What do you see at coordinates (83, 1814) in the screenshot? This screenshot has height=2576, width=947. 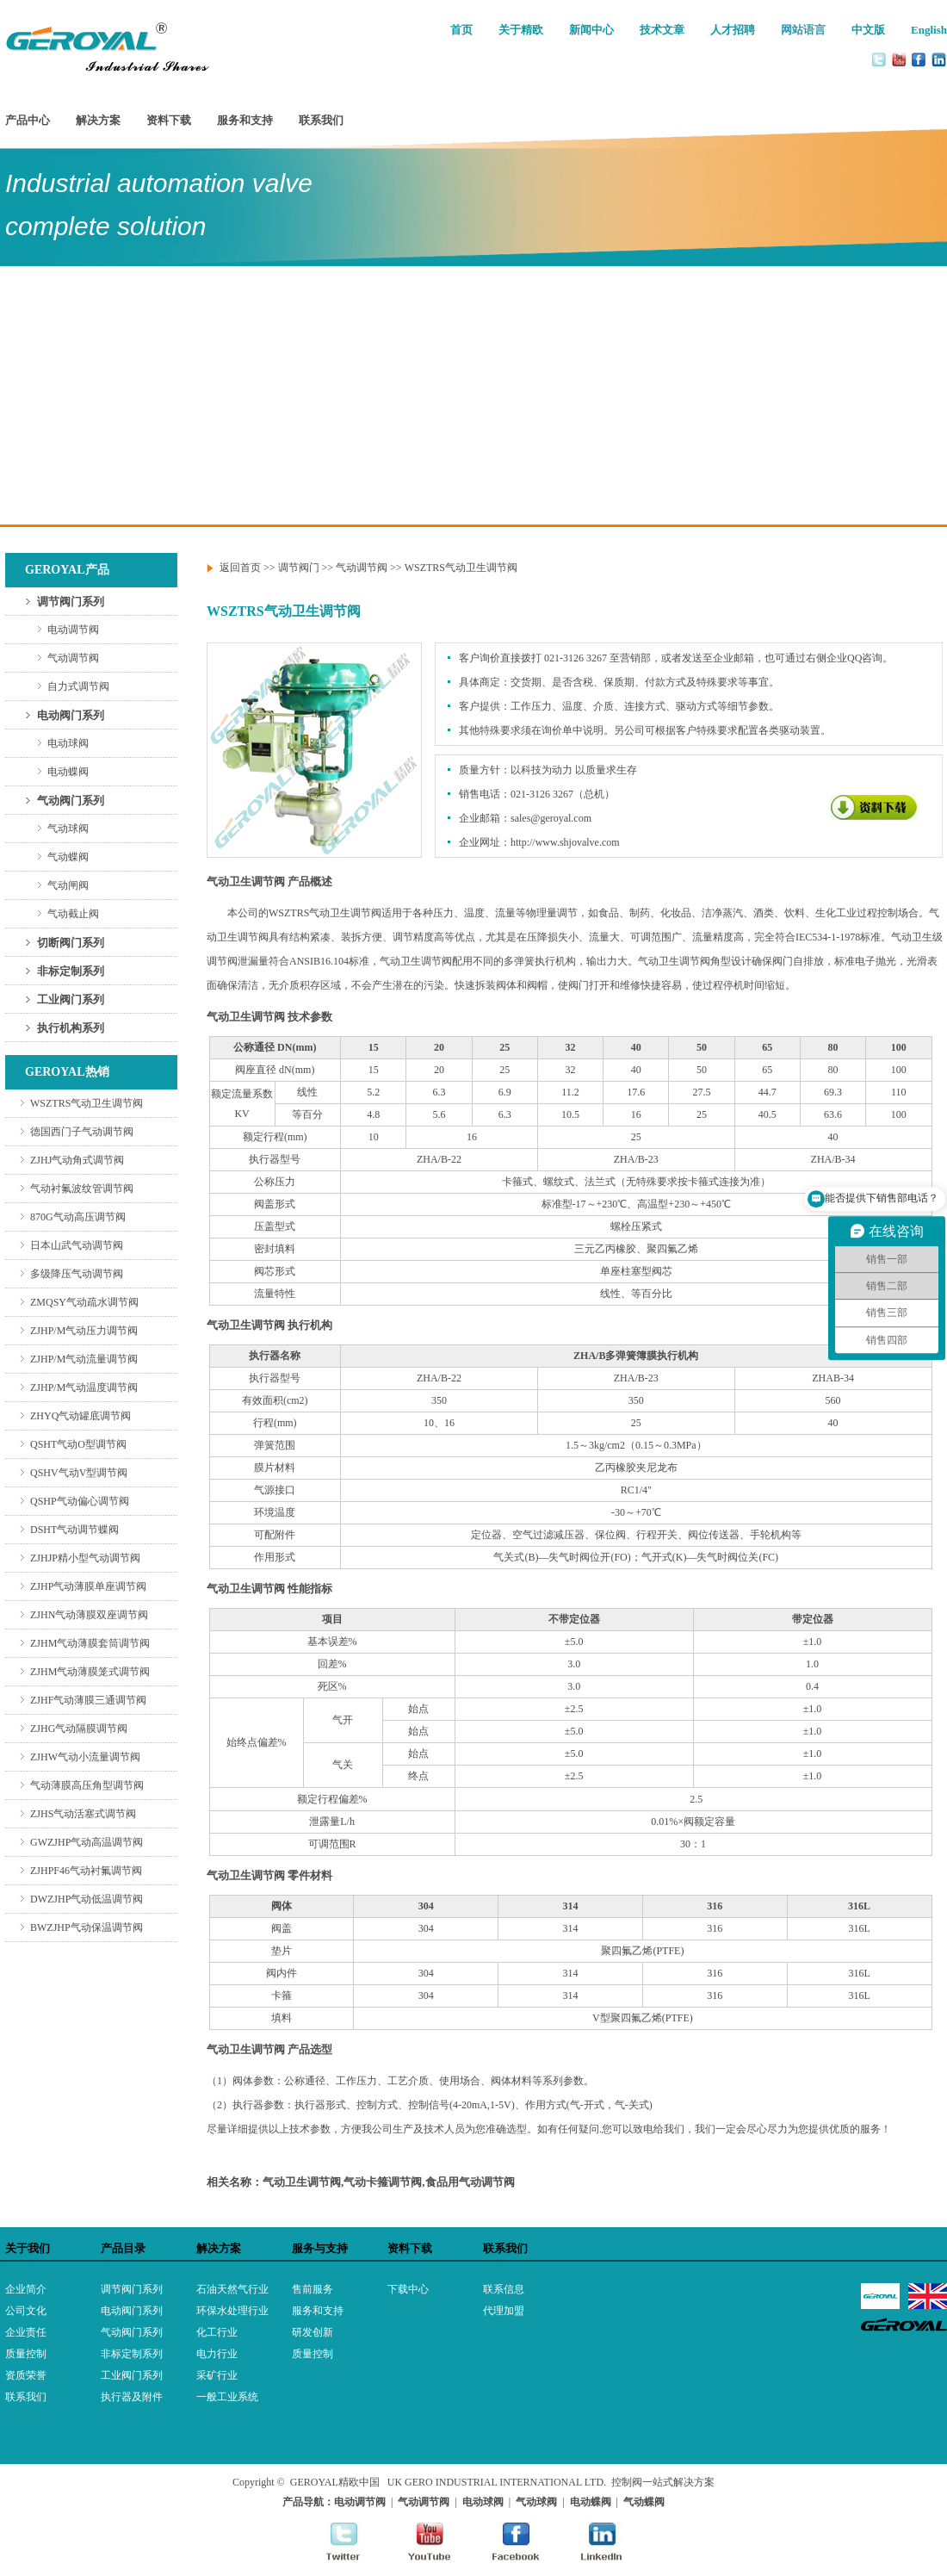 I see `ZJHS气动活塞式调节阀` at bounding box center [83, 1814].